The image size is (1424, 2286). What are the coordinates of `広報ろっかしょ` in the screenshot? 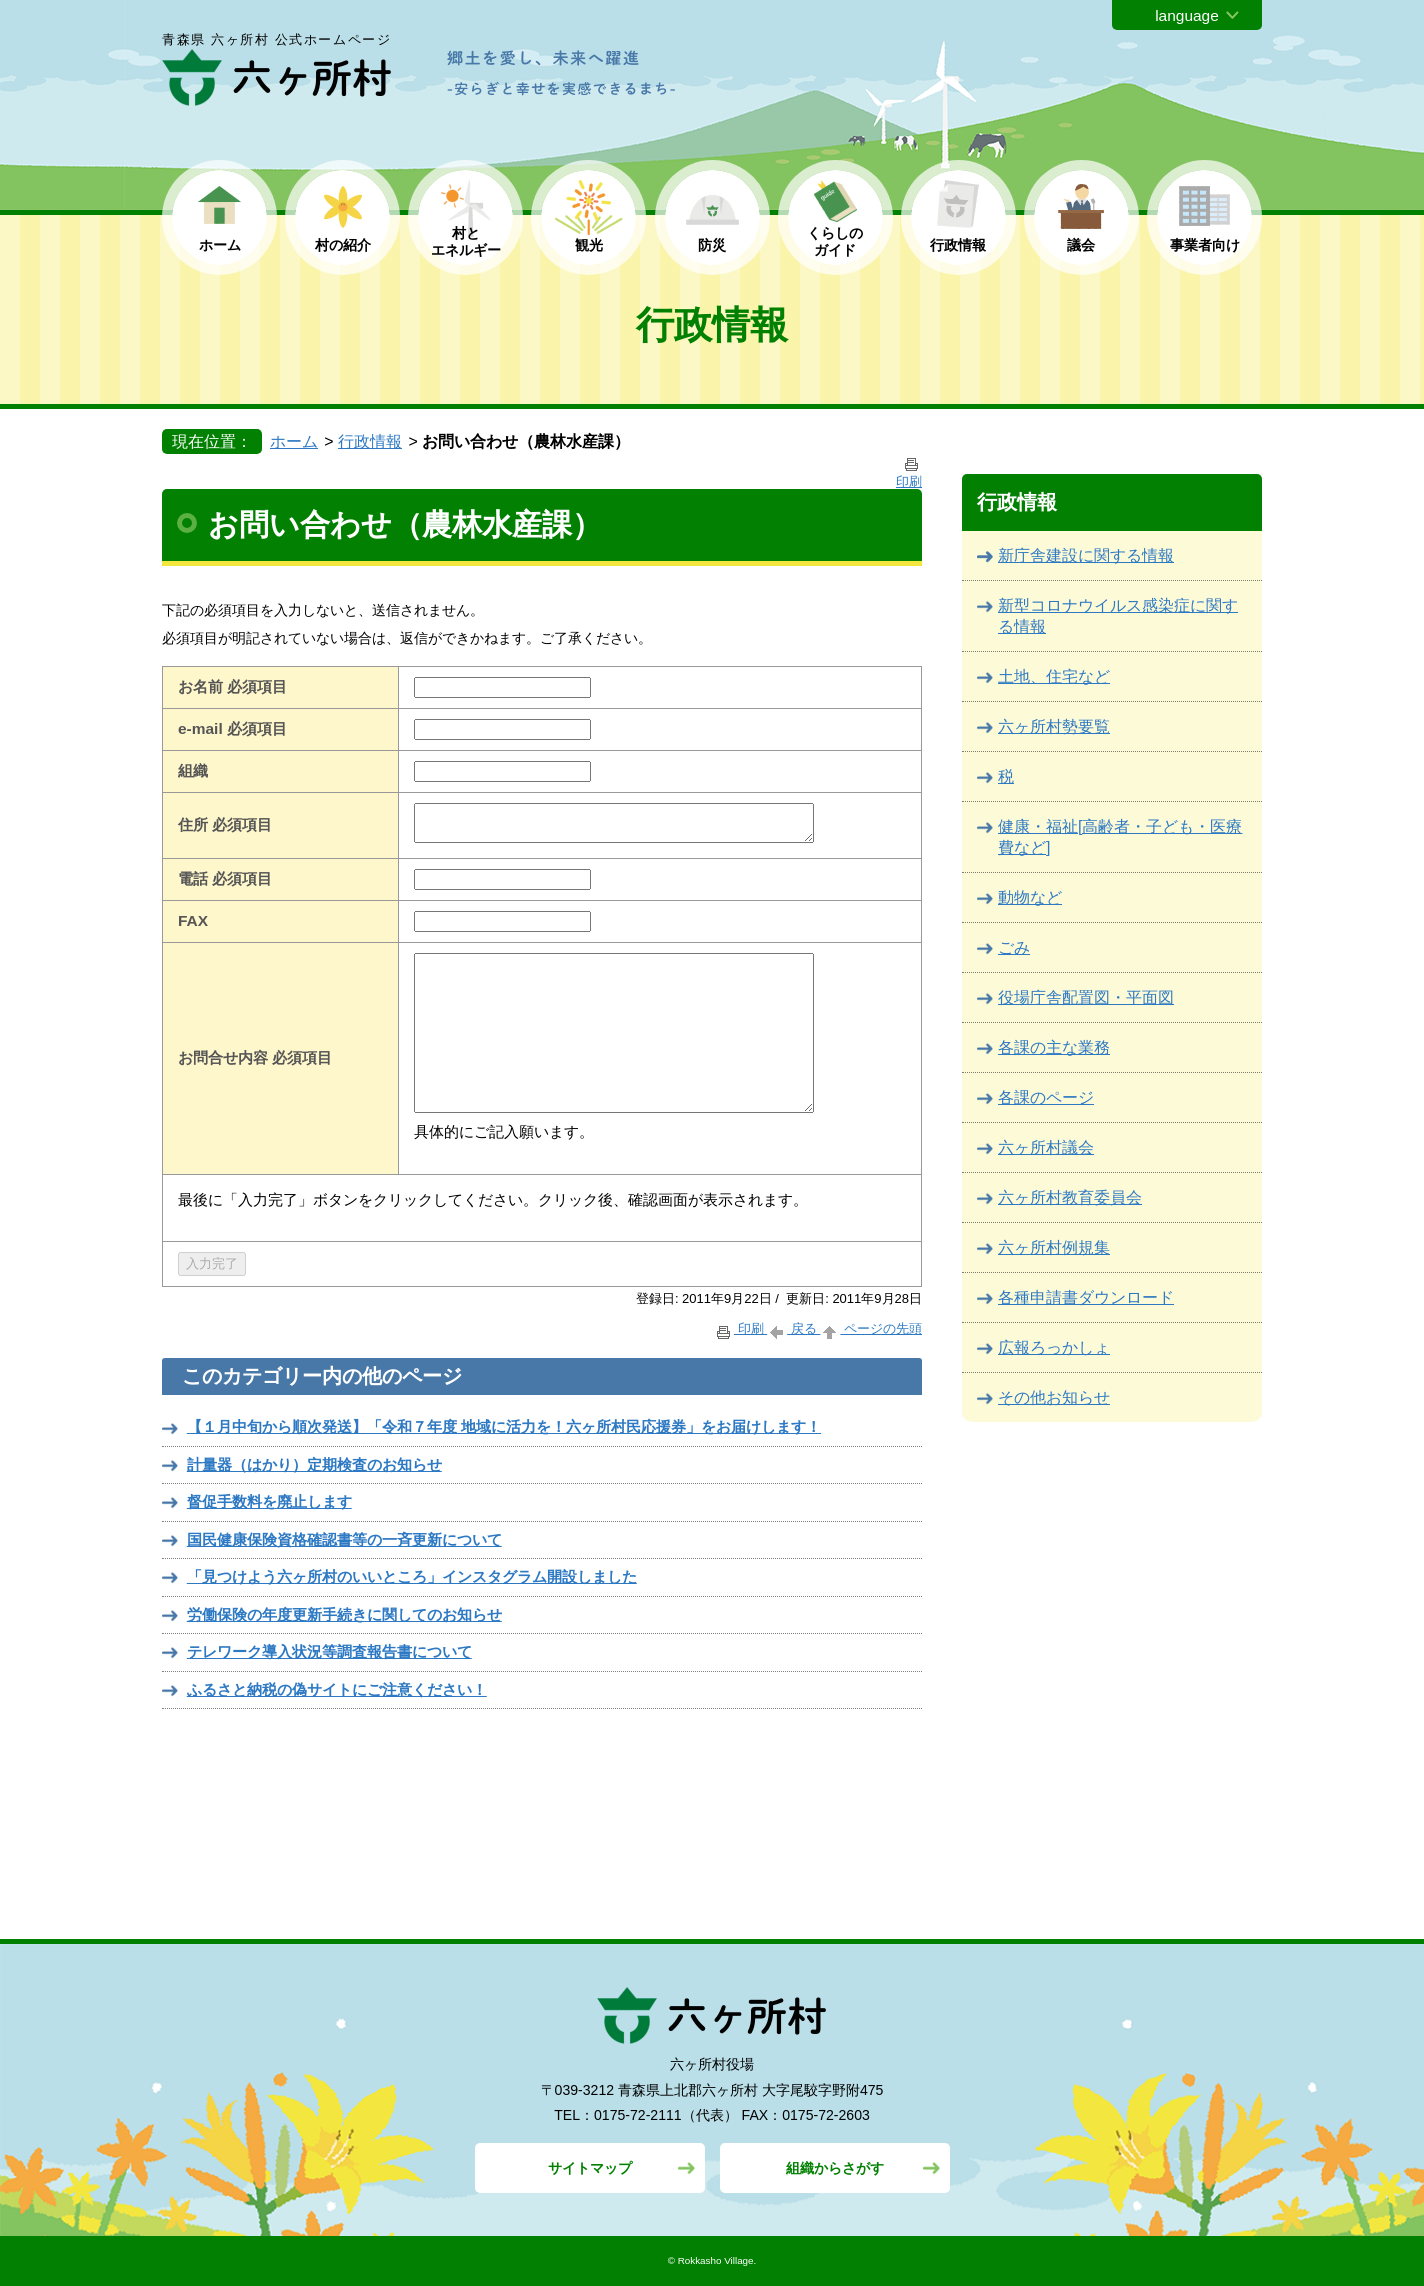 It's located at (1054, 1347).